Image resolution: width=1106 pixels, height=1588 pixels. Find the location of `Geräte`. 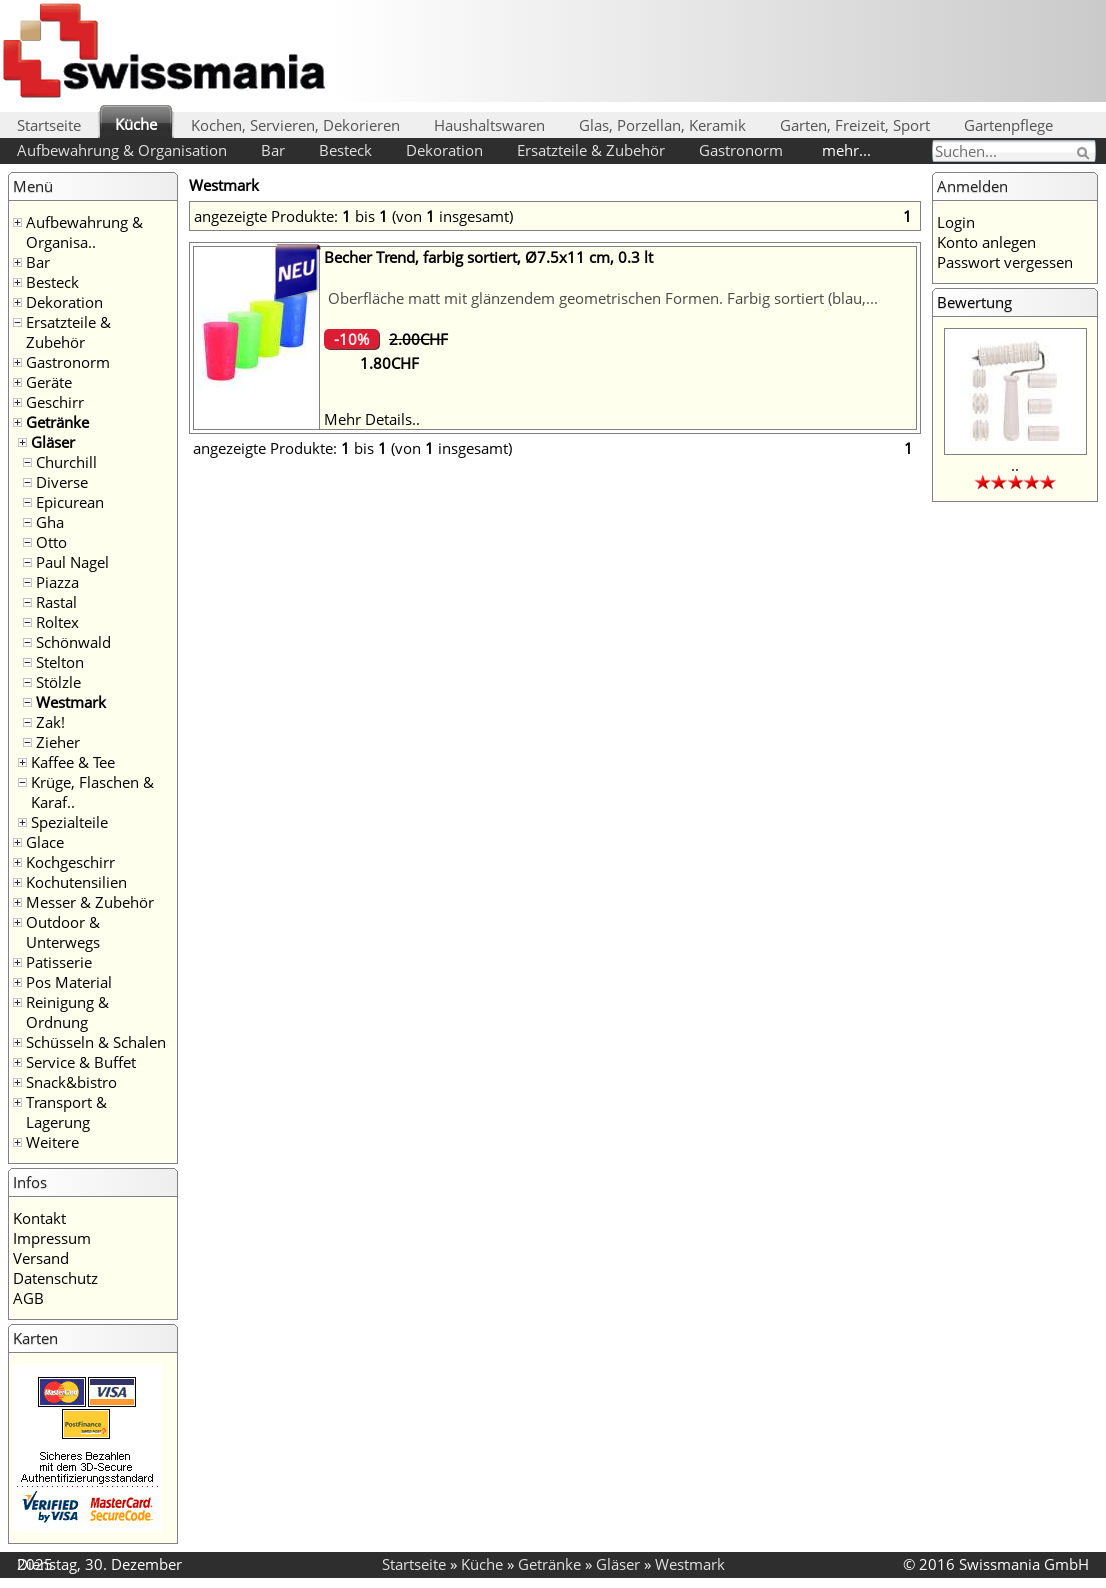

Geräte is located at coordinates (49, 382).